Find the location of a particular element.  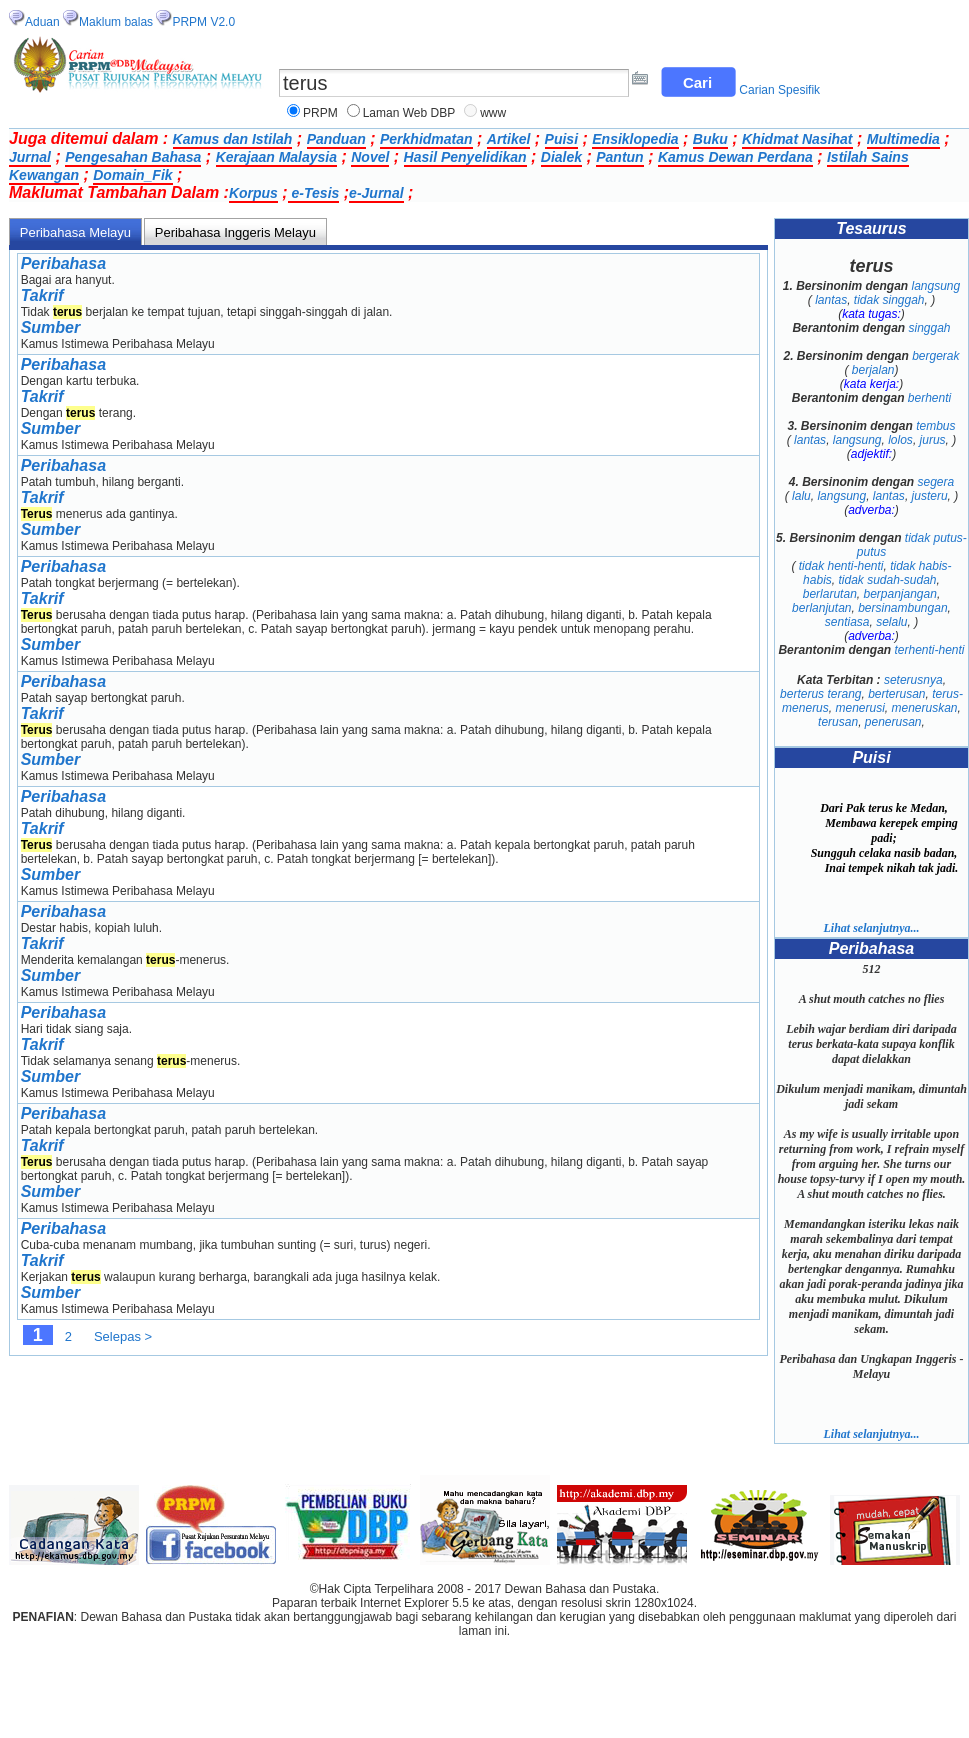

bergerak is located at coordinates (935, 356).